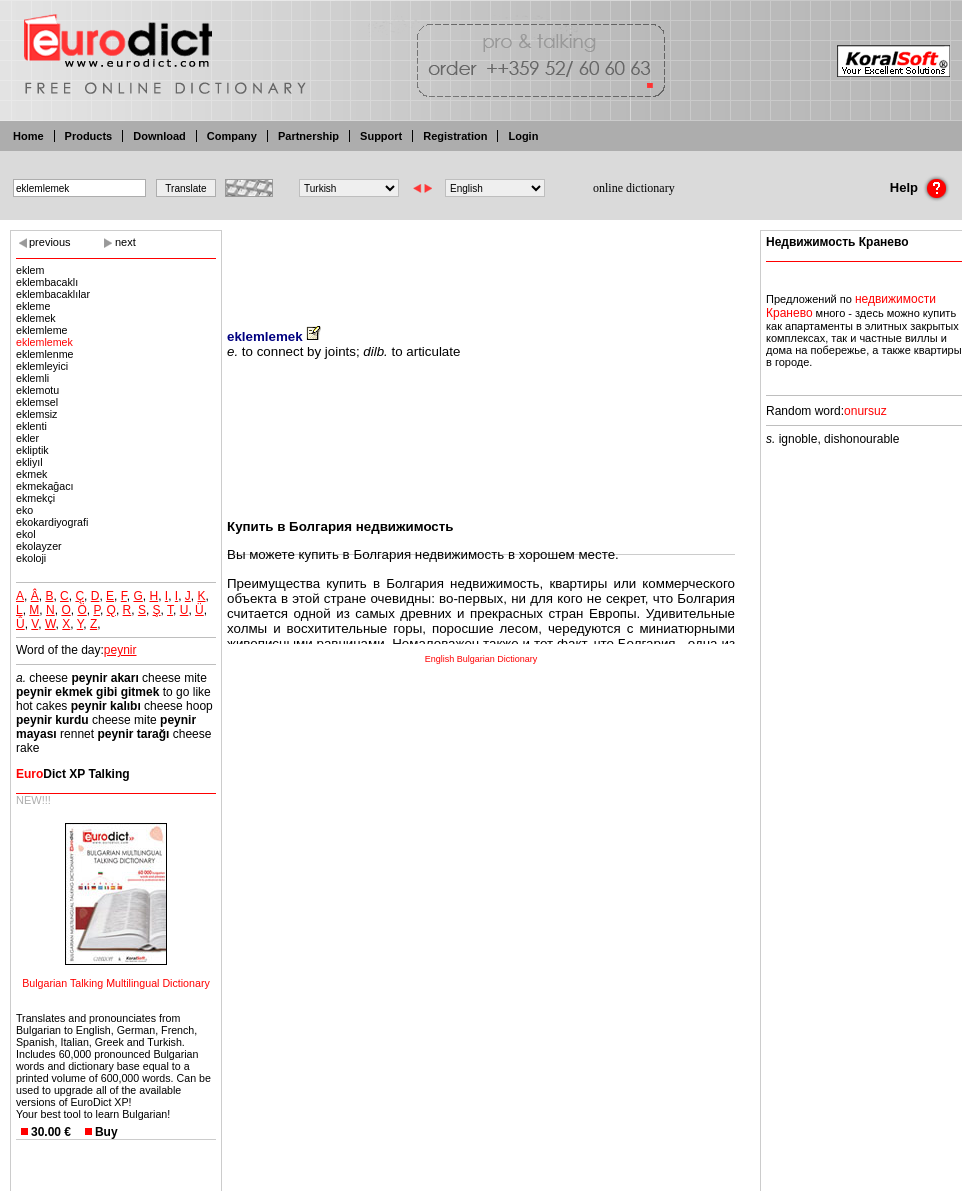 The width and height of the screenshot is (962, 1191). I want to click on eklemleme, so click(42, 330).